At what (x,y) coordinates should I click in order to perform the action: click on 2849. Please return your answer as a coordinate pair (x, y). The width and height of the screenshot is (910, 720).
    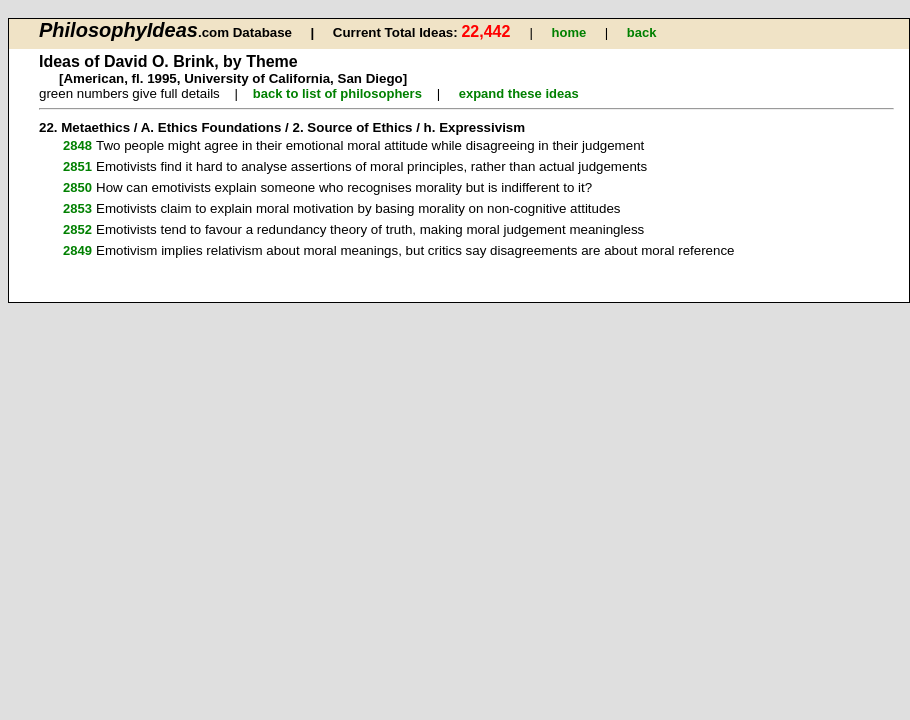
    Looking at the image, I should click on (77, 250).